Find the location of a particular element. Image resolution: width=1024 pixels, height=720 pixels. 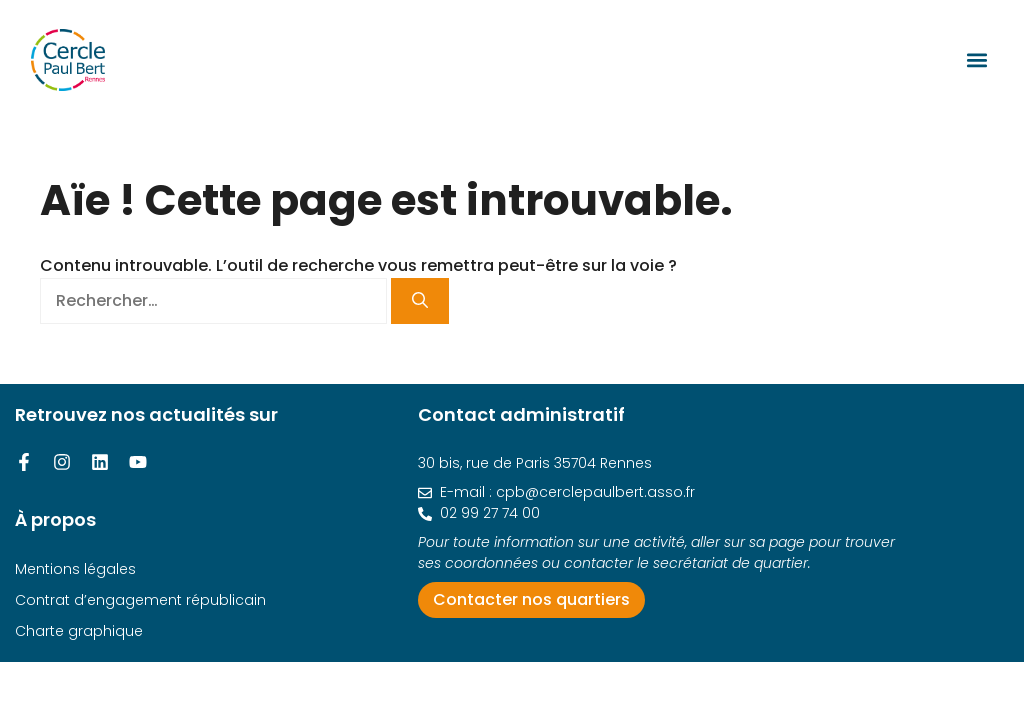

[Rechercher] is located at coordinates (420, 301).